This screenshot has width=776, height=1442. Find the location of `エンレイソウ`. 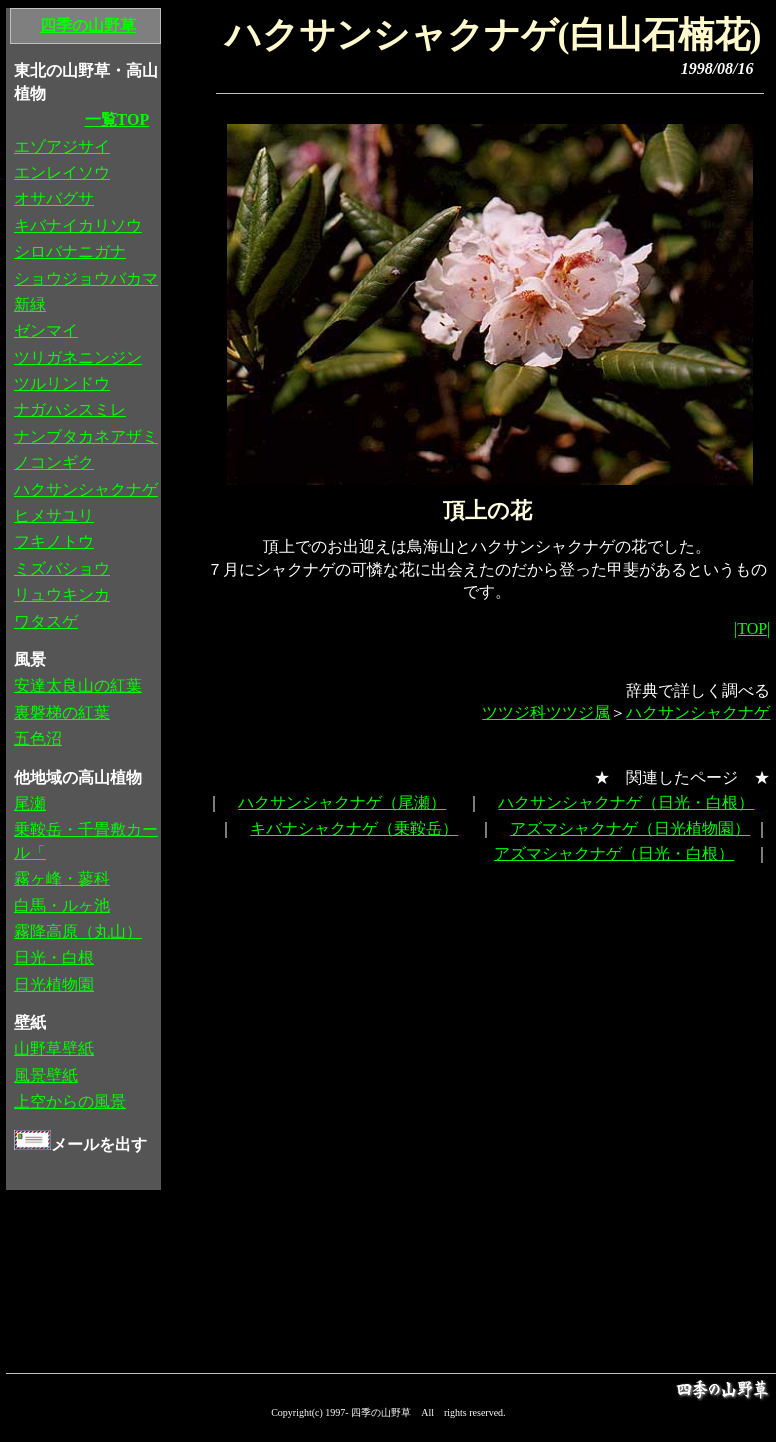

エンレイソウ is located at coordinates (62, 172).